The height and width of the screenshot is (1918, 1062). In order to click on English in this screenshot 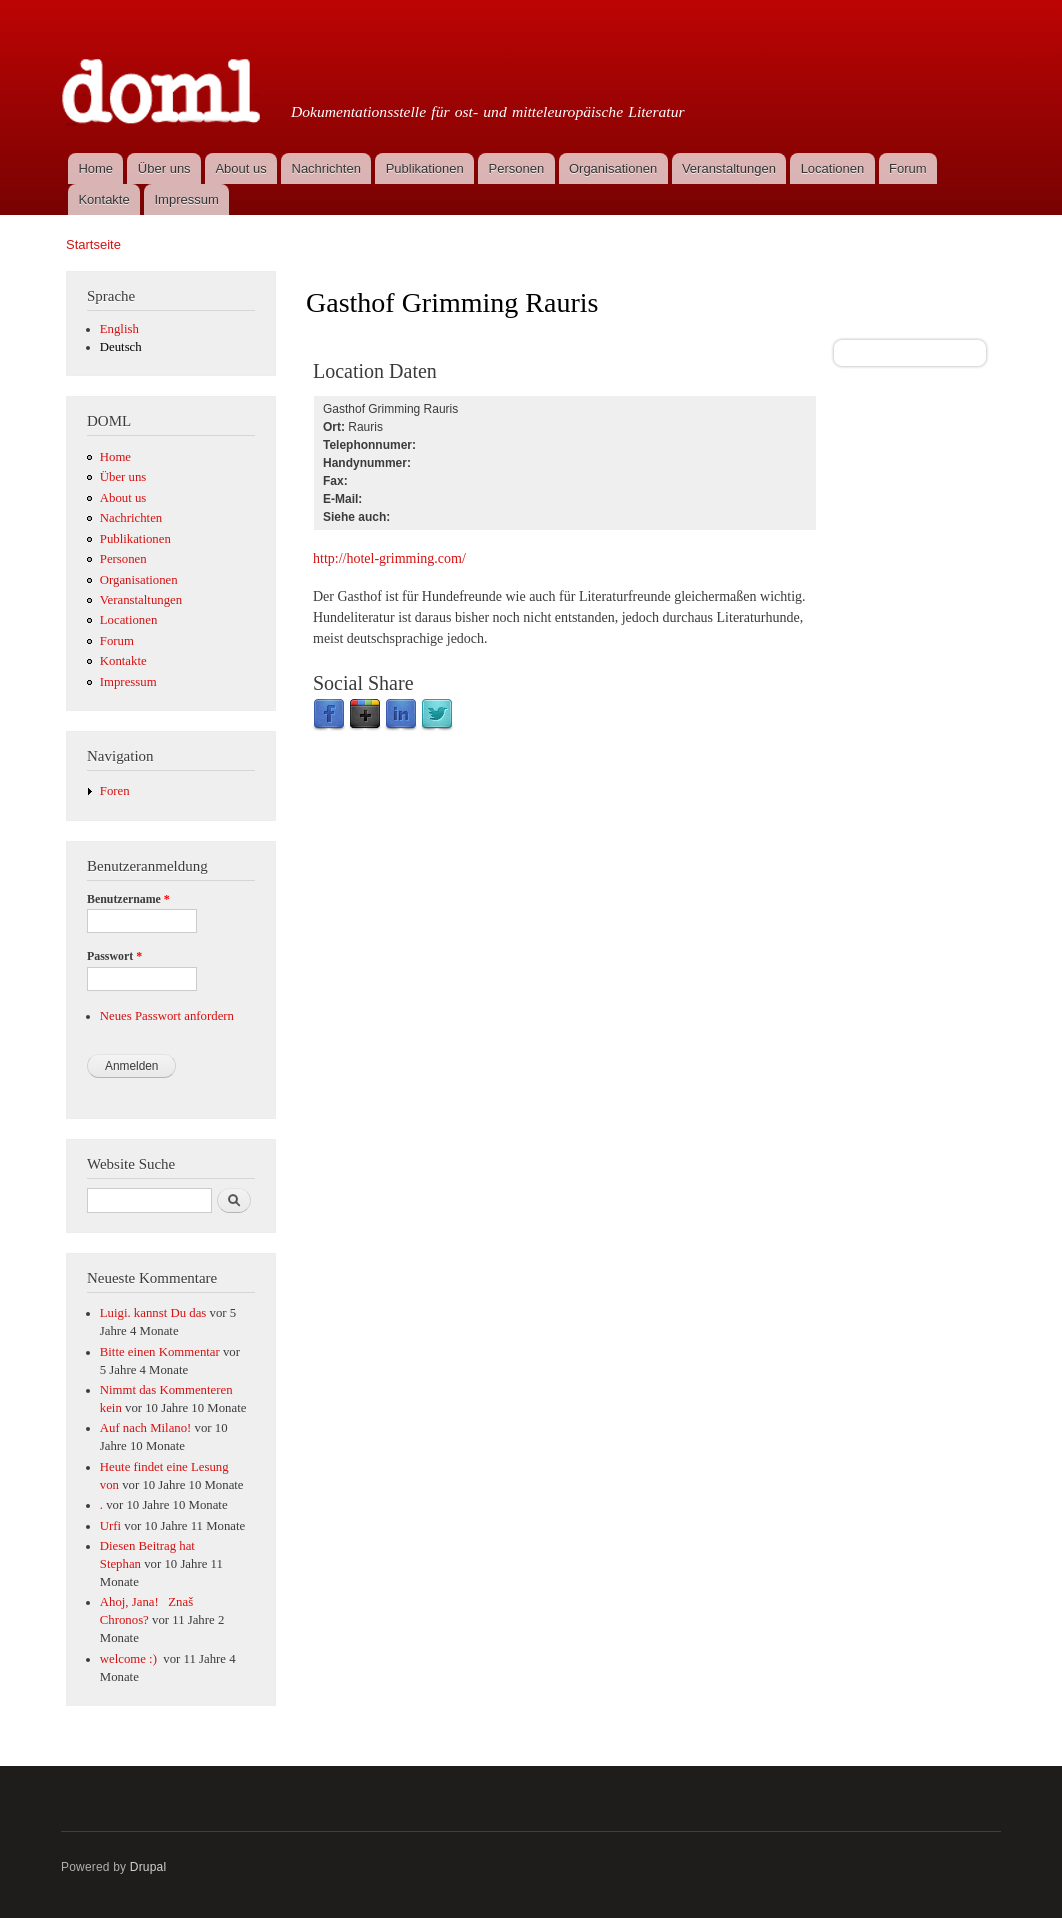, I will do `click(119, 329)`.